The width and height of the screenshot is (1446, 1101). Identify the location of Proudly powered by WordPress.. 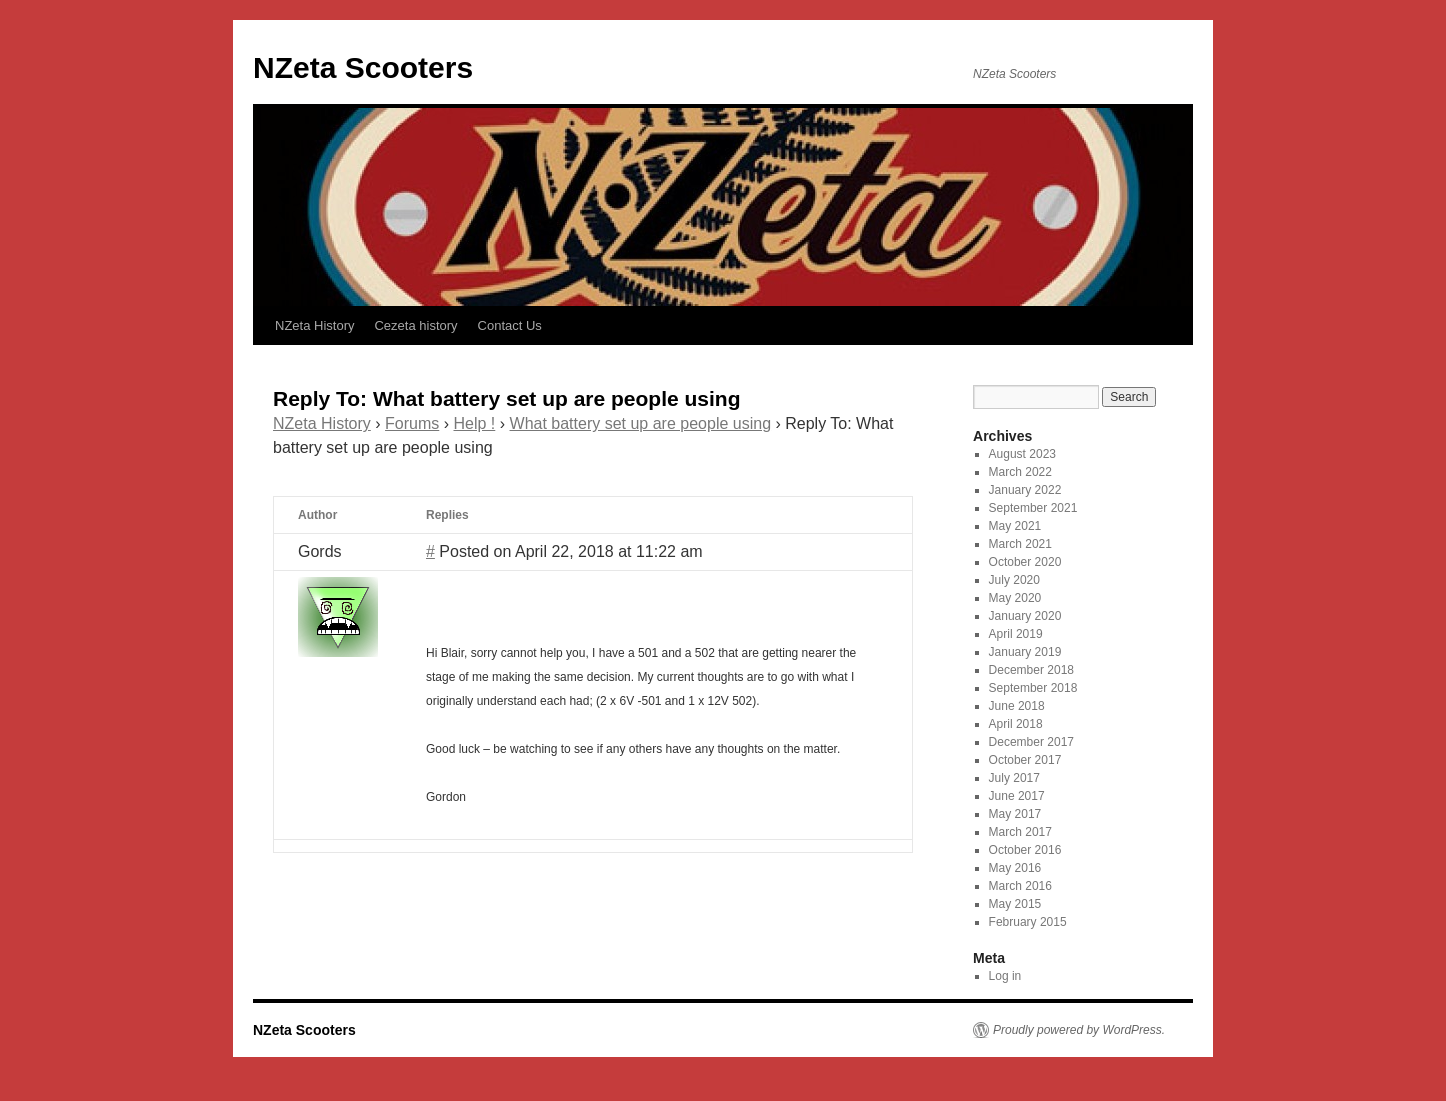
(1079, 1030).